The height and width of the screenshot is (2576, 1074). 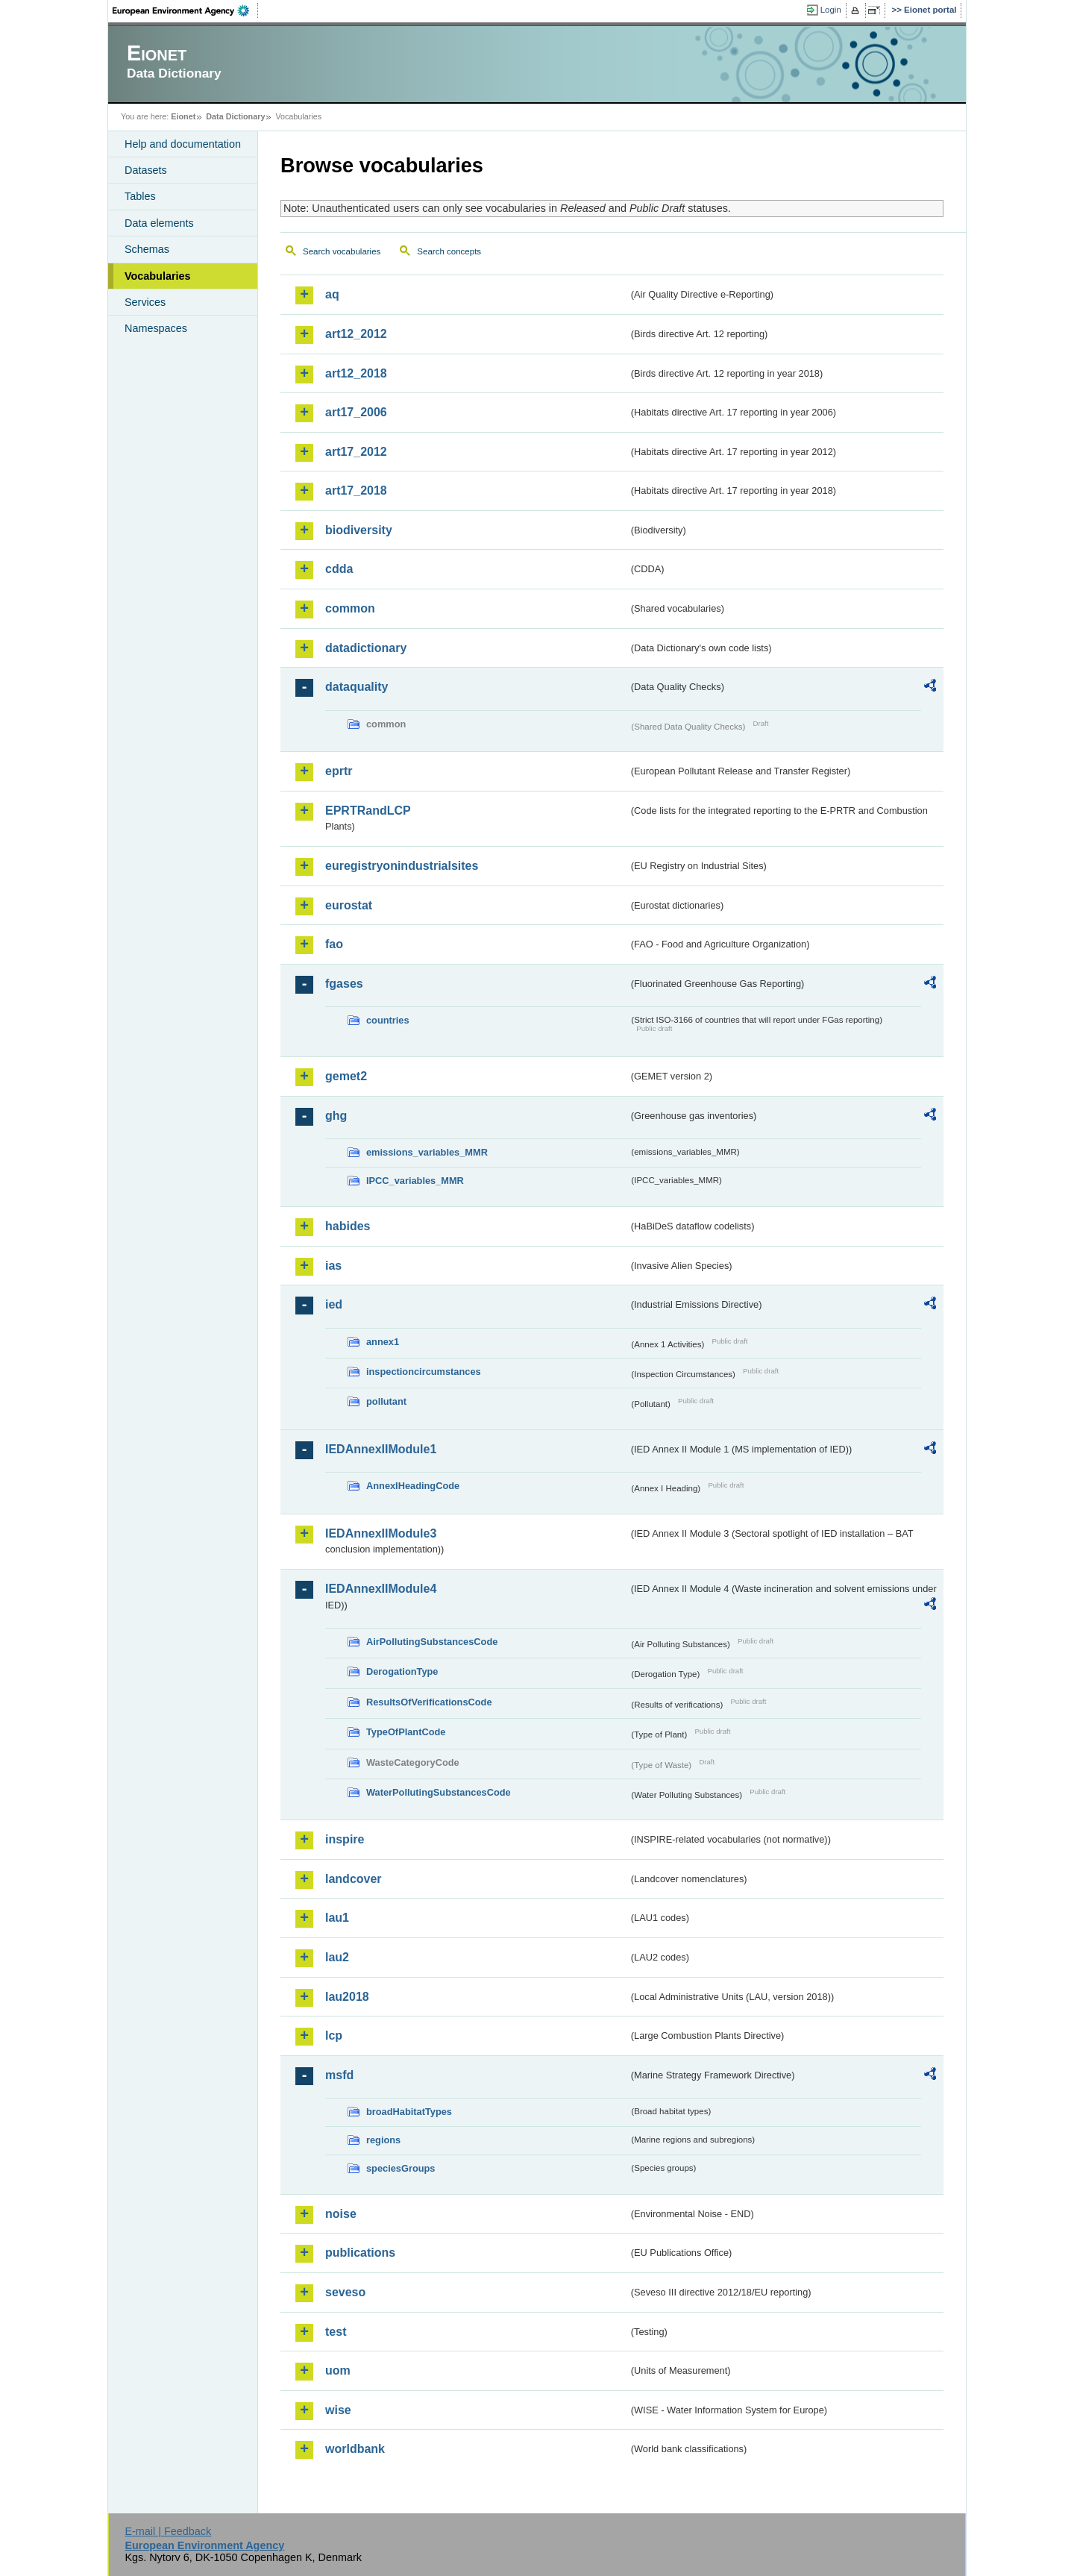 I want to click on seveso, so click(x=345, y=2292).